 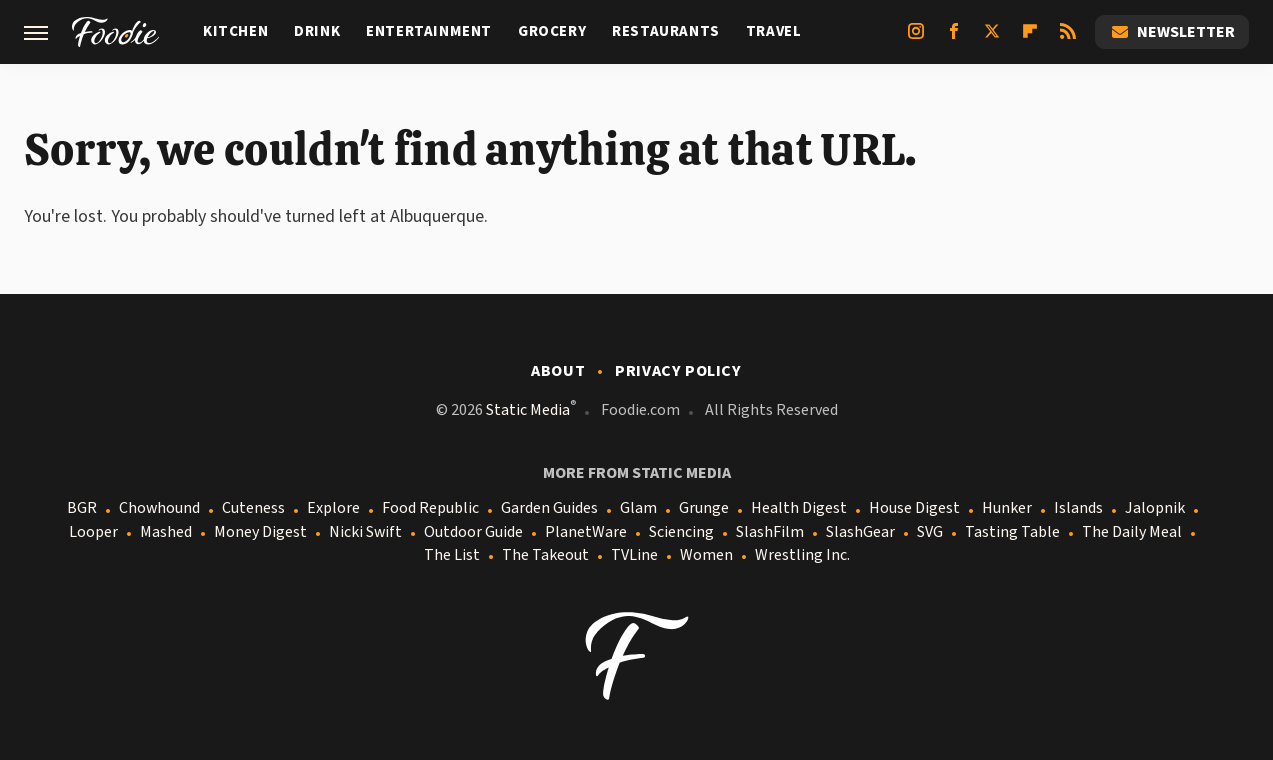 What do you see at coordinates (586, 532) in the screenshot?
I see `PlanetWare` at bounding box center [586, 532].